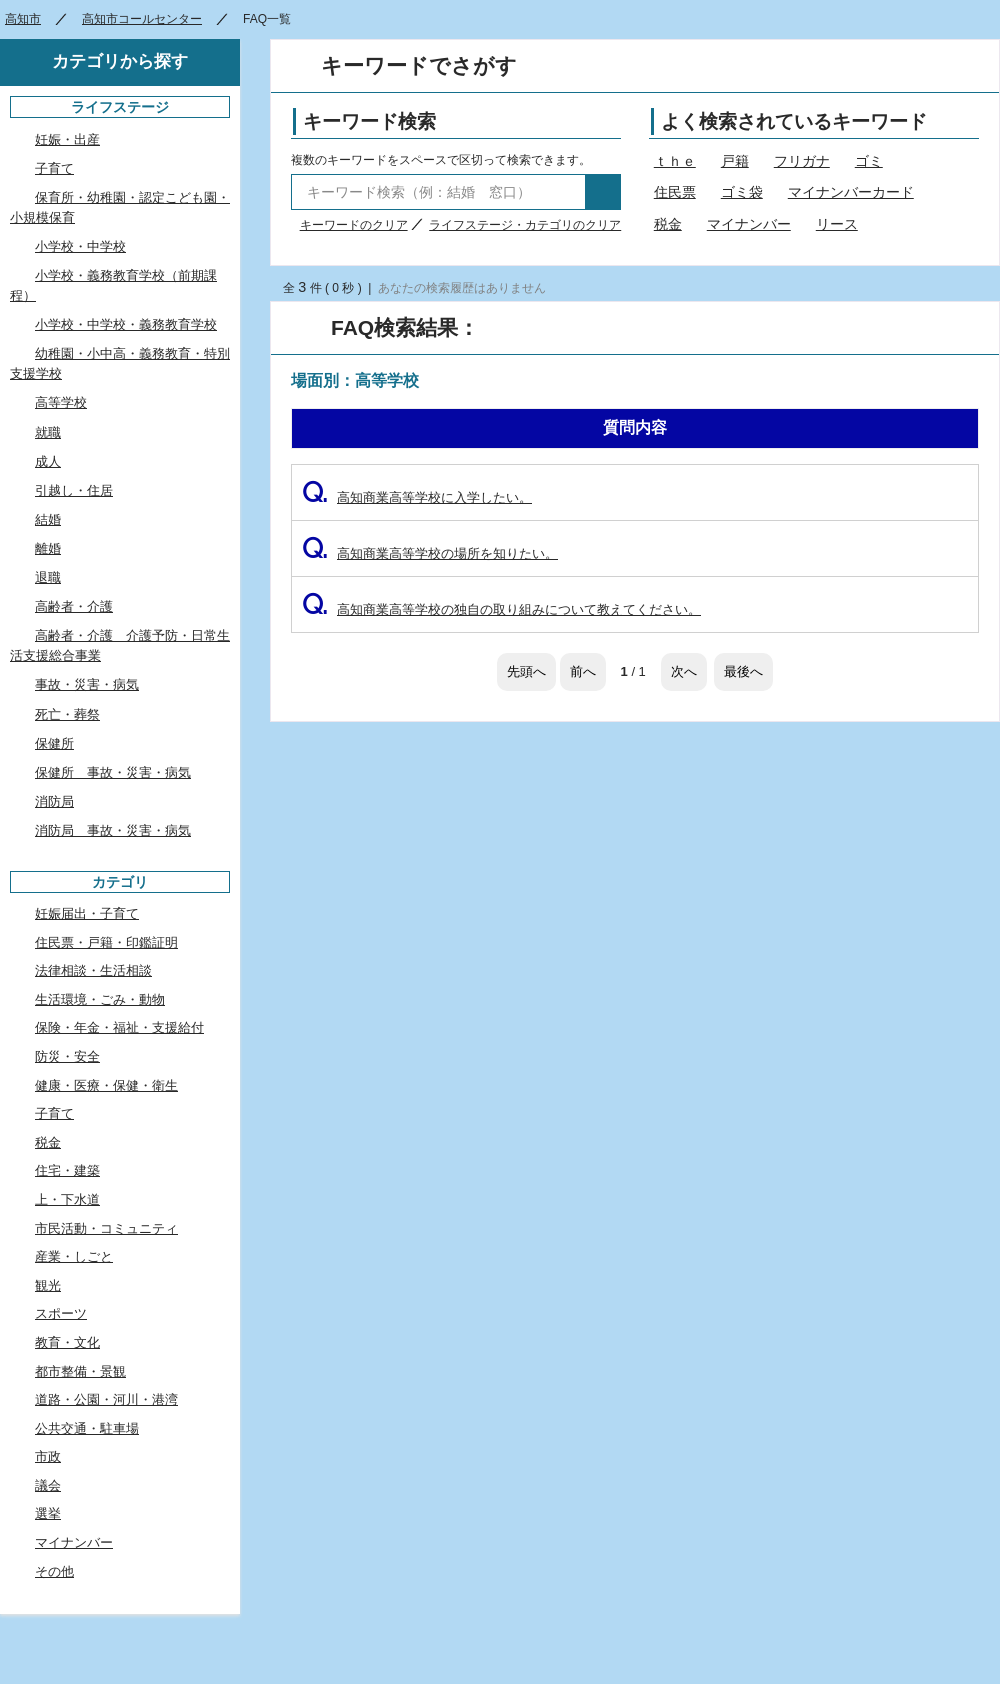 Image resolution: width=1000 pixels, height=1684 pixels. Describe the element at coordinates (80, 246) in the screenshot. I see `小学校・中学校` at that location.